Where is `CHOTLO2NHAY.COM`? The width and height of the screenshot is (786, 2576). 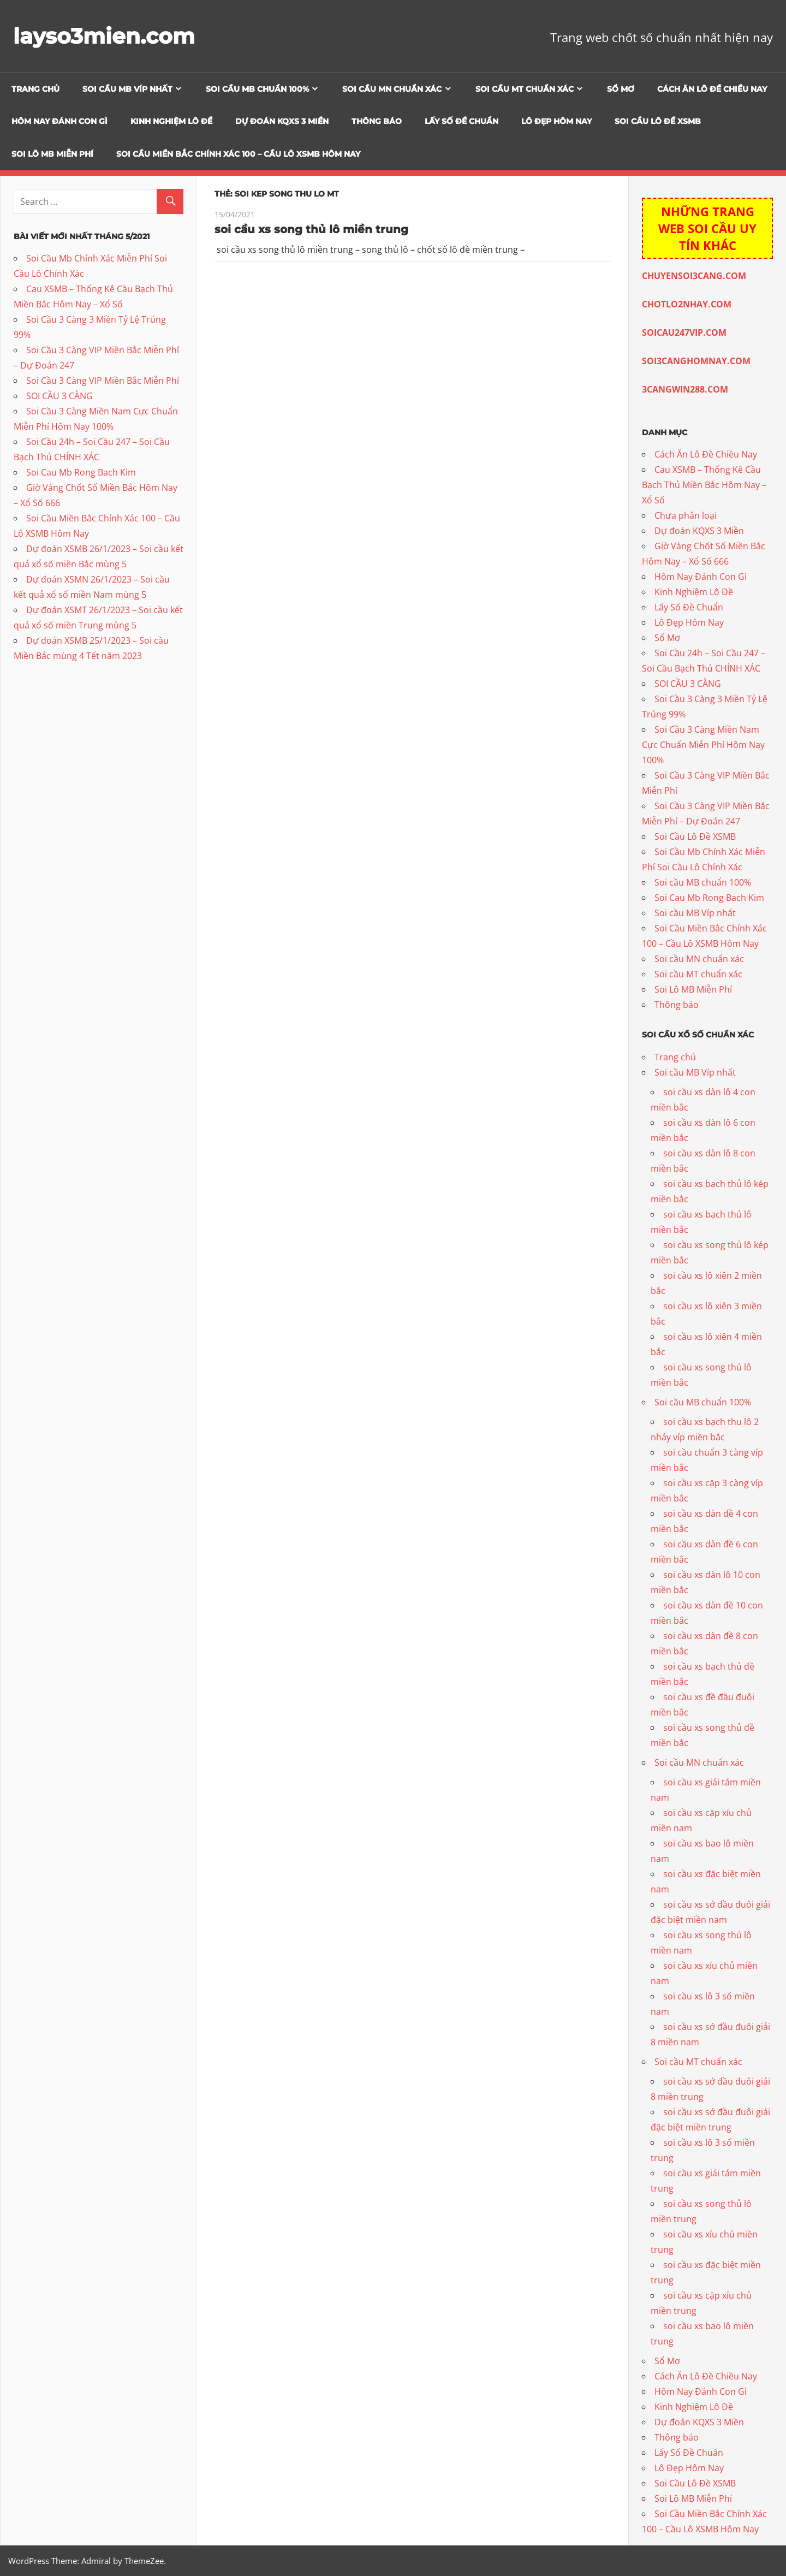
CHOTLO2NHAY.COM is located at coordinates (686, 304).